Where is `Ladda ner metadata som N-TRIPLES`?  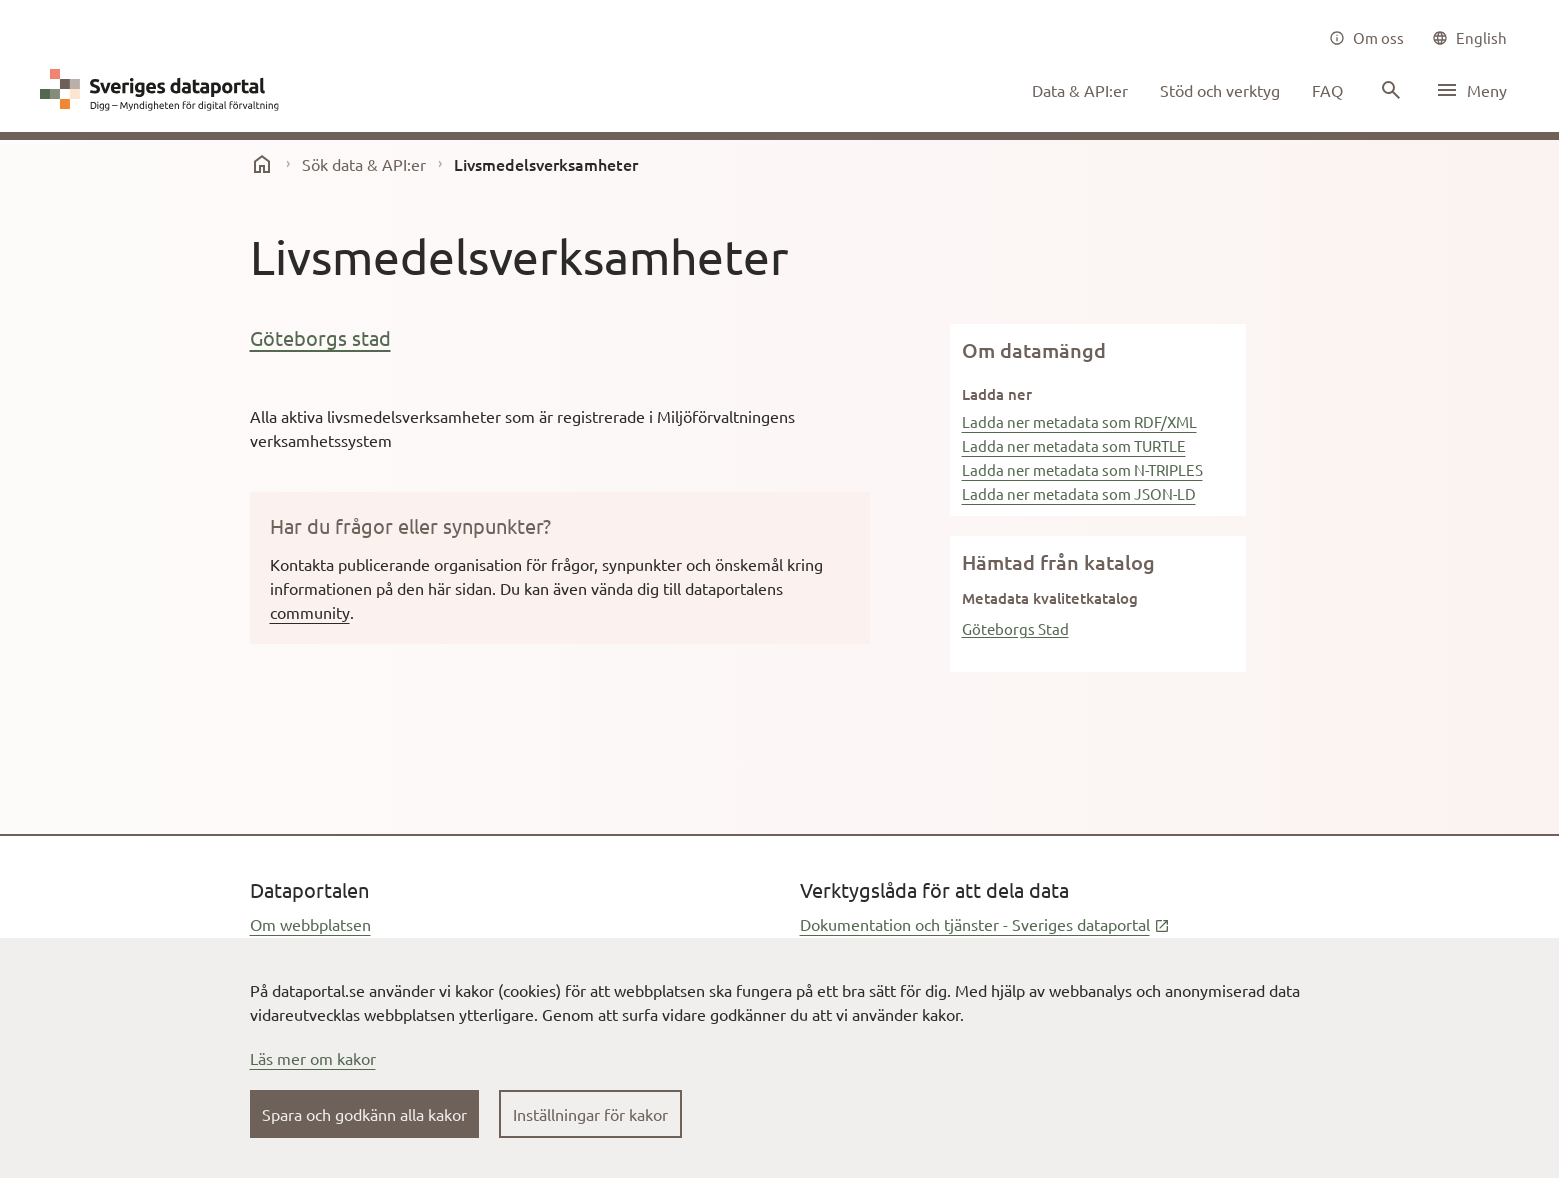
Ladda ner metadata som N-TRIPLES is located at coordinates (1082, 469).